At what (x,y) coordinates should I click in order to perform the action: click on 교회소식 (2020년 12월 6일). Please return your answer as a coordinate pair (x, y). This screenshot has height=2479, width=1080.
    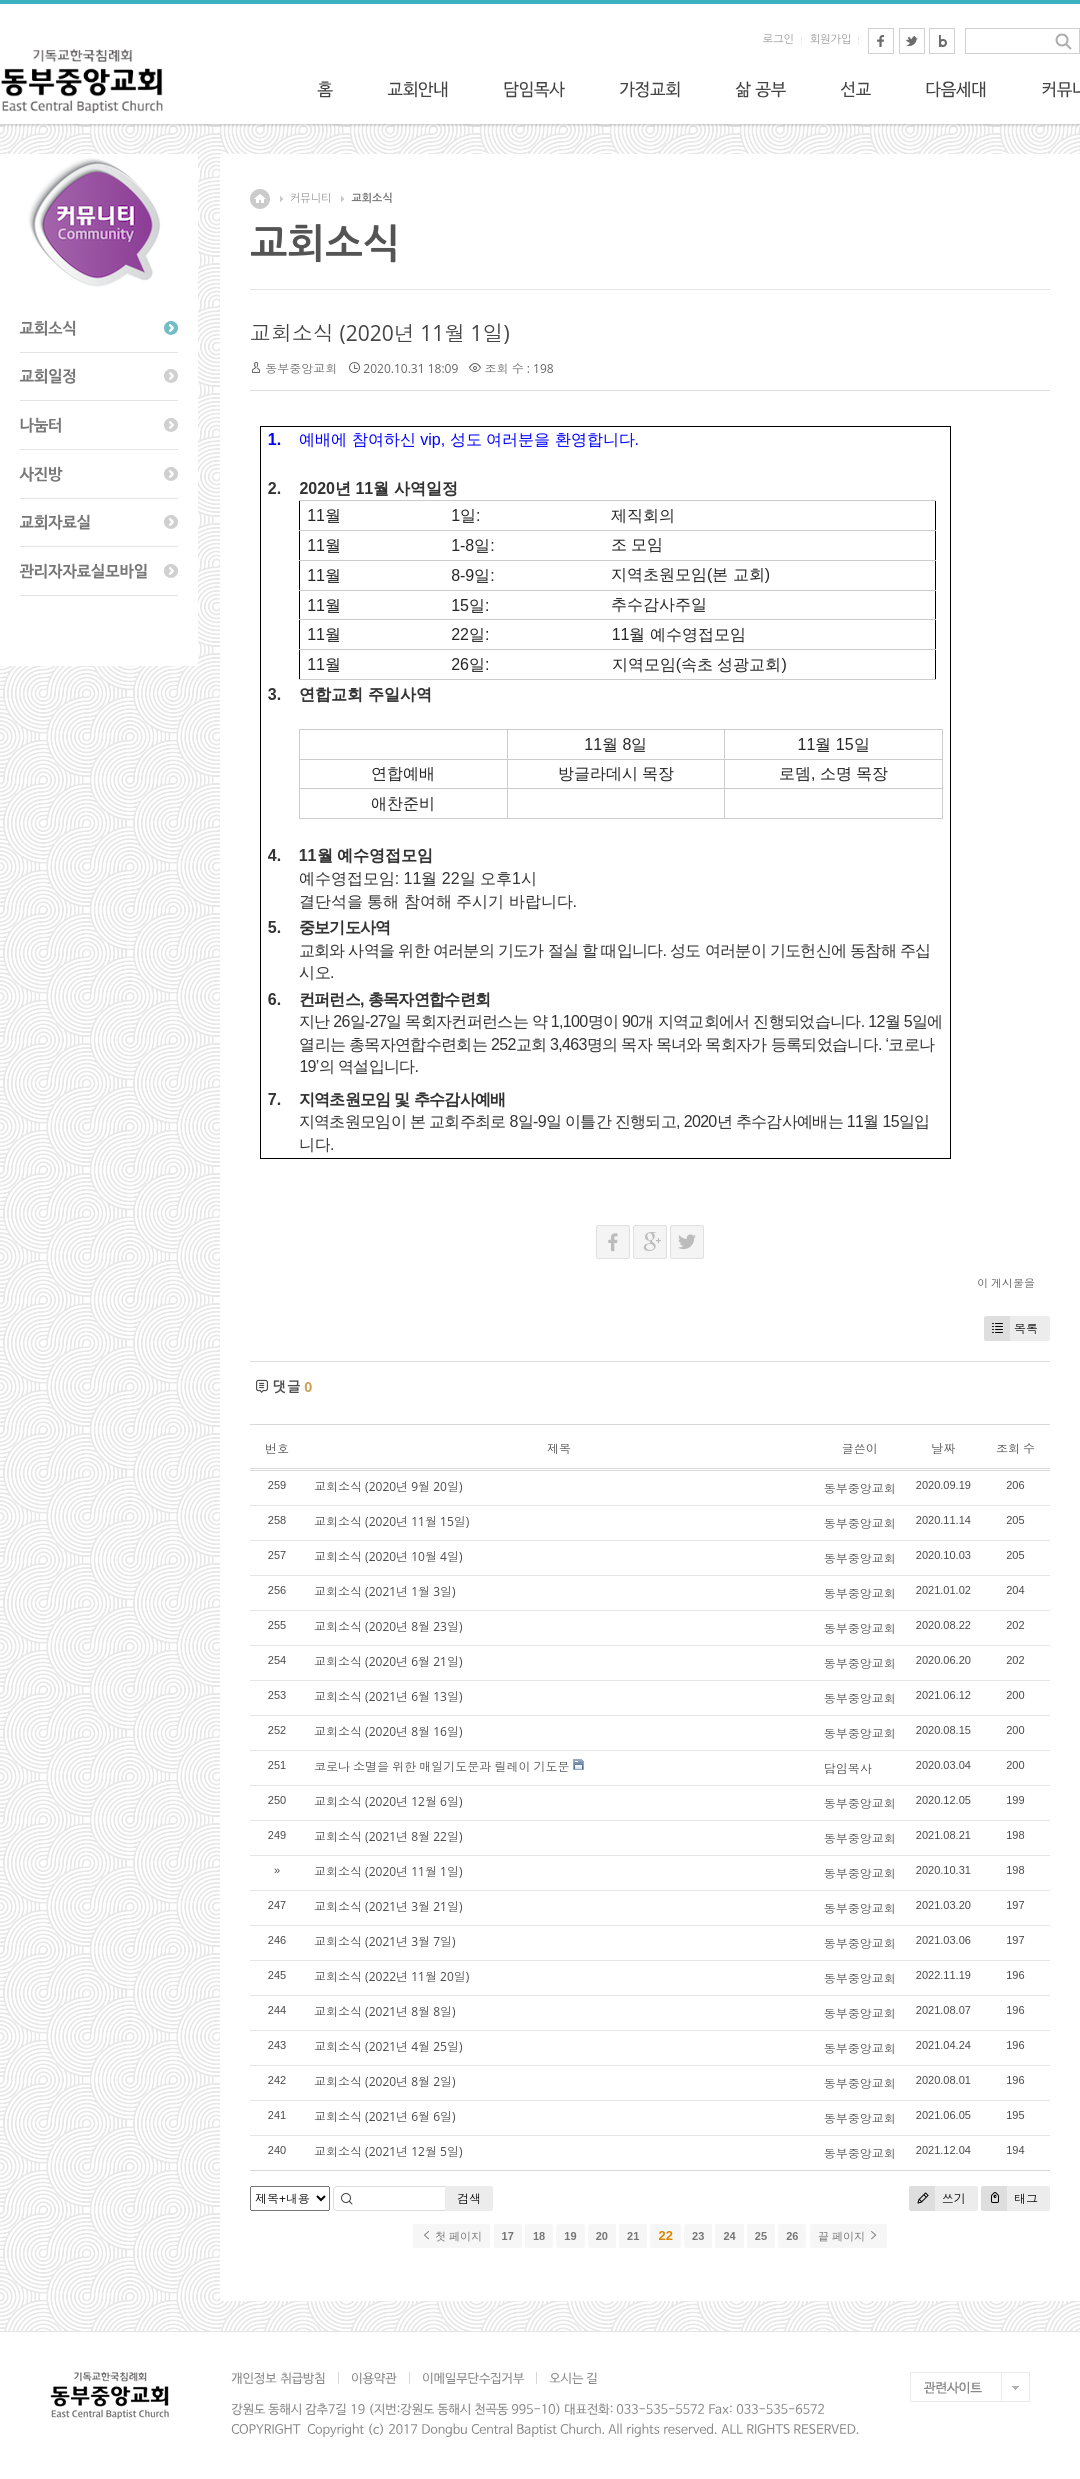
    Looking at the image, I should click on (388, 1801).